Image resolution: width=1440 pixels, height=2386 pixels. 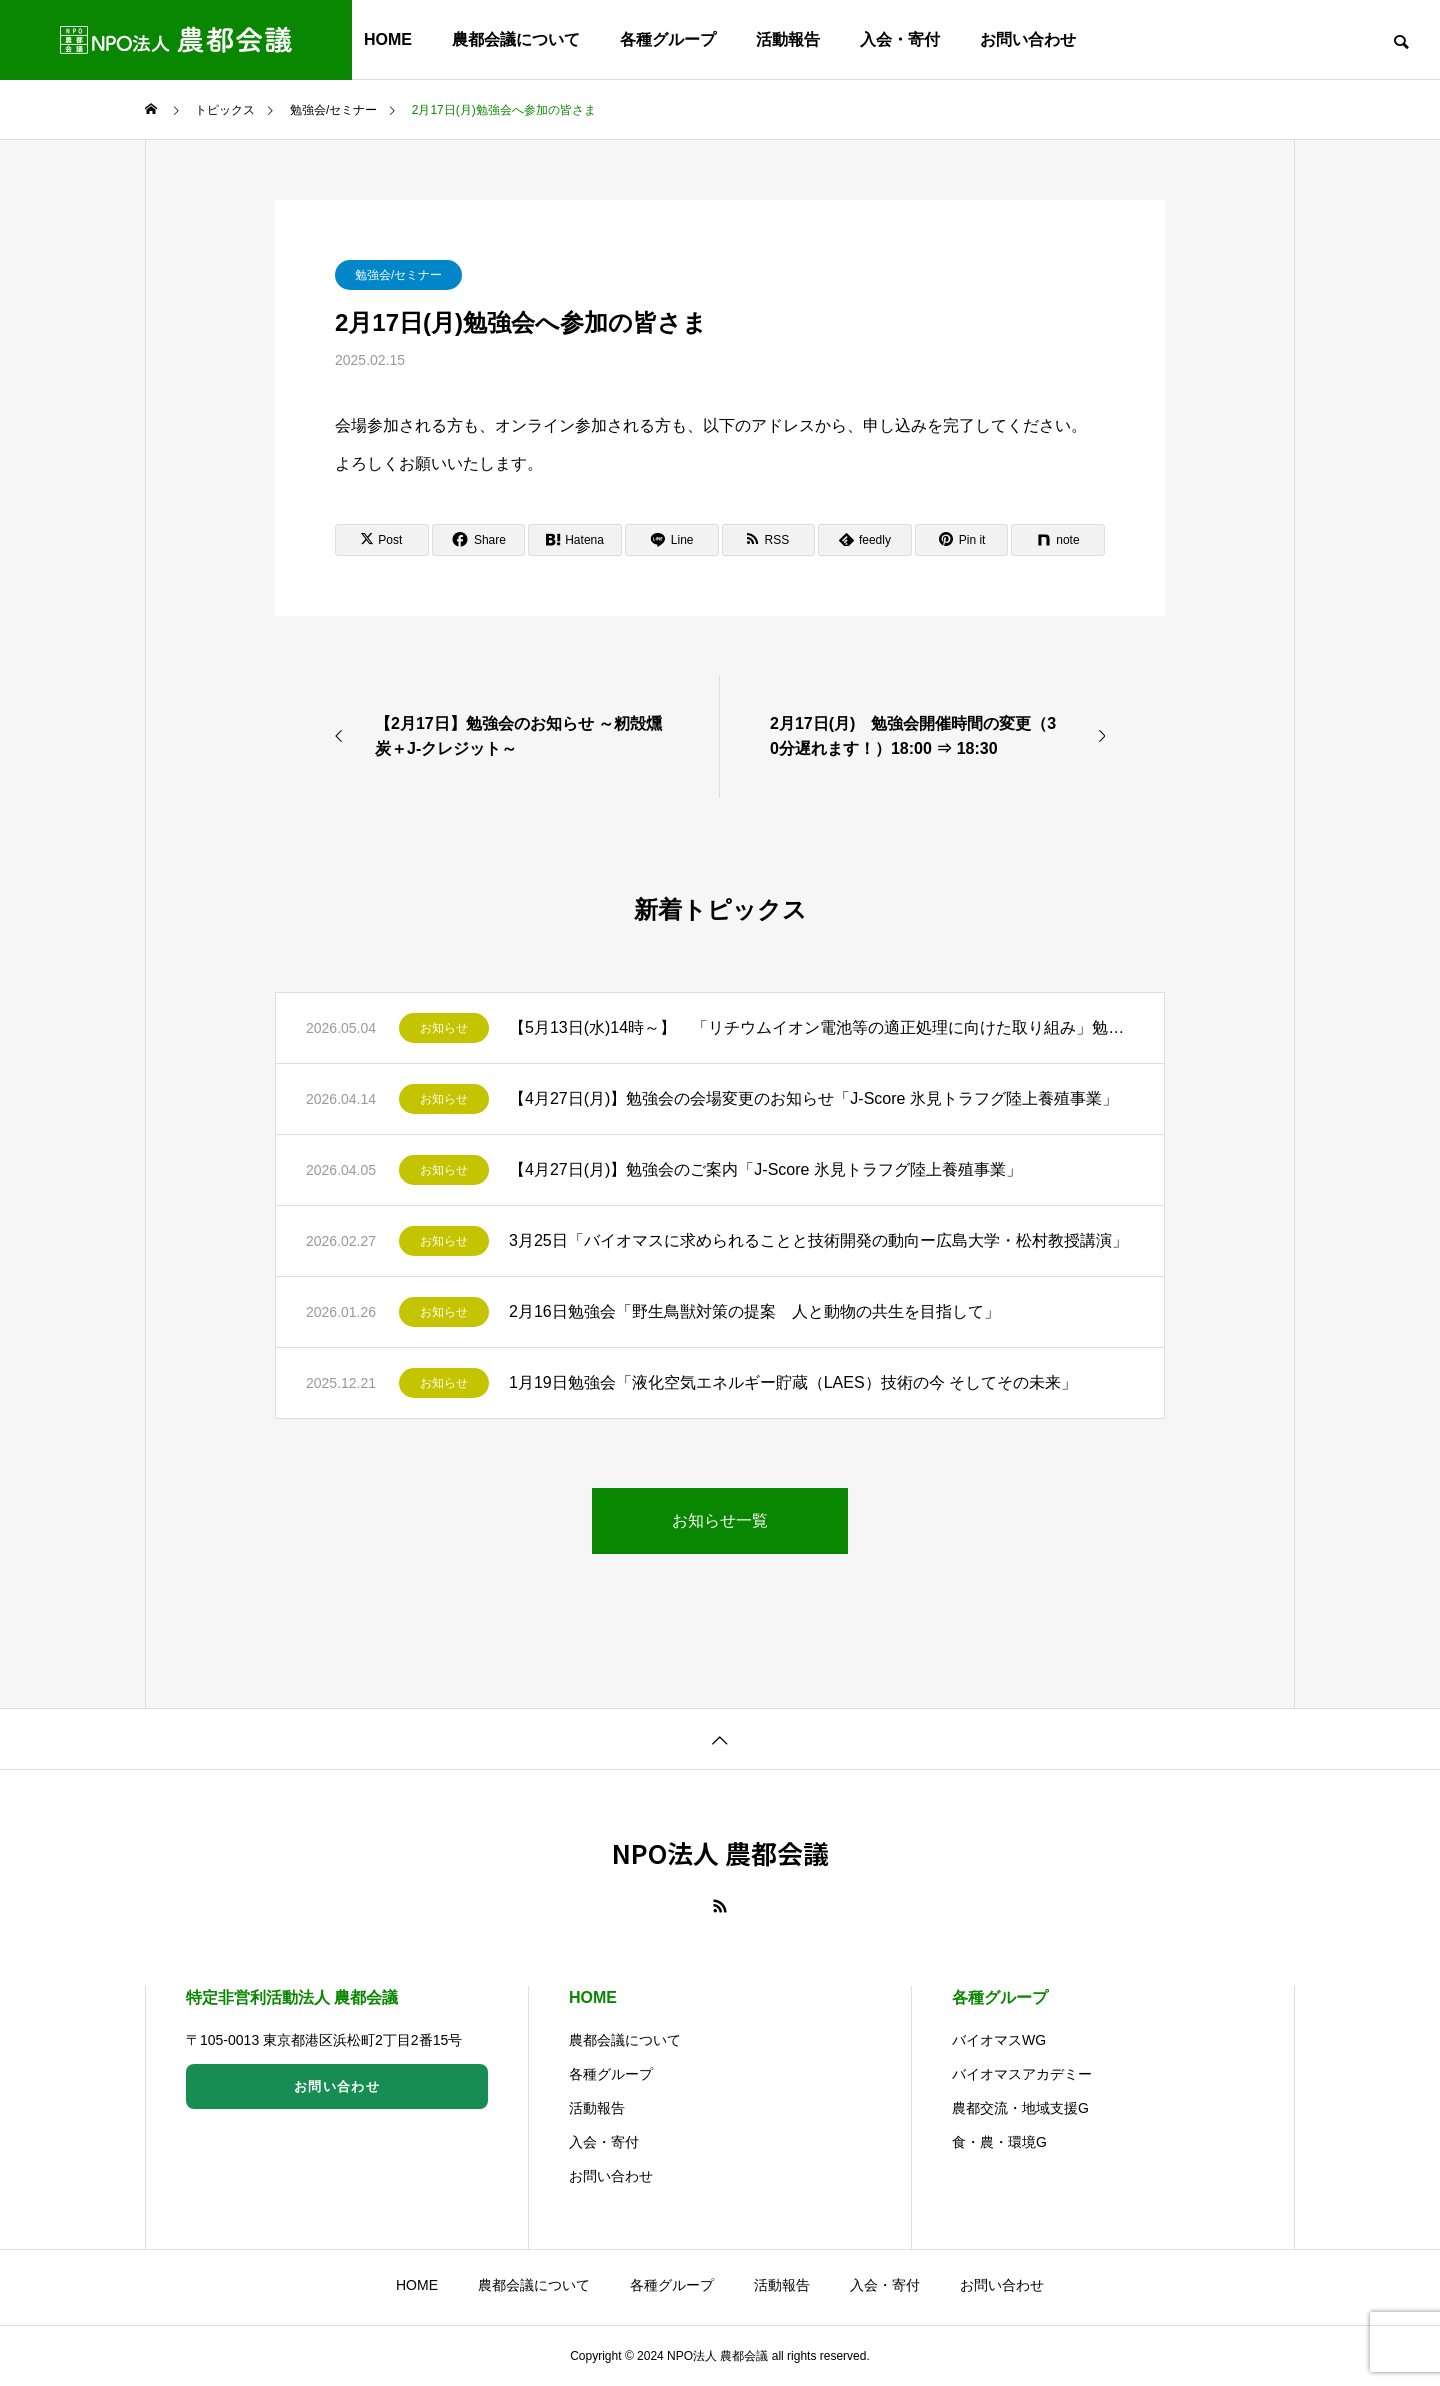 What do you see at coordinates (754, 1311) in the screenshot?
I see `2月16日勉強会「野生鳥獣対策の提案 人と動物の共生を目指して」` at bounding box center [754, 1311].